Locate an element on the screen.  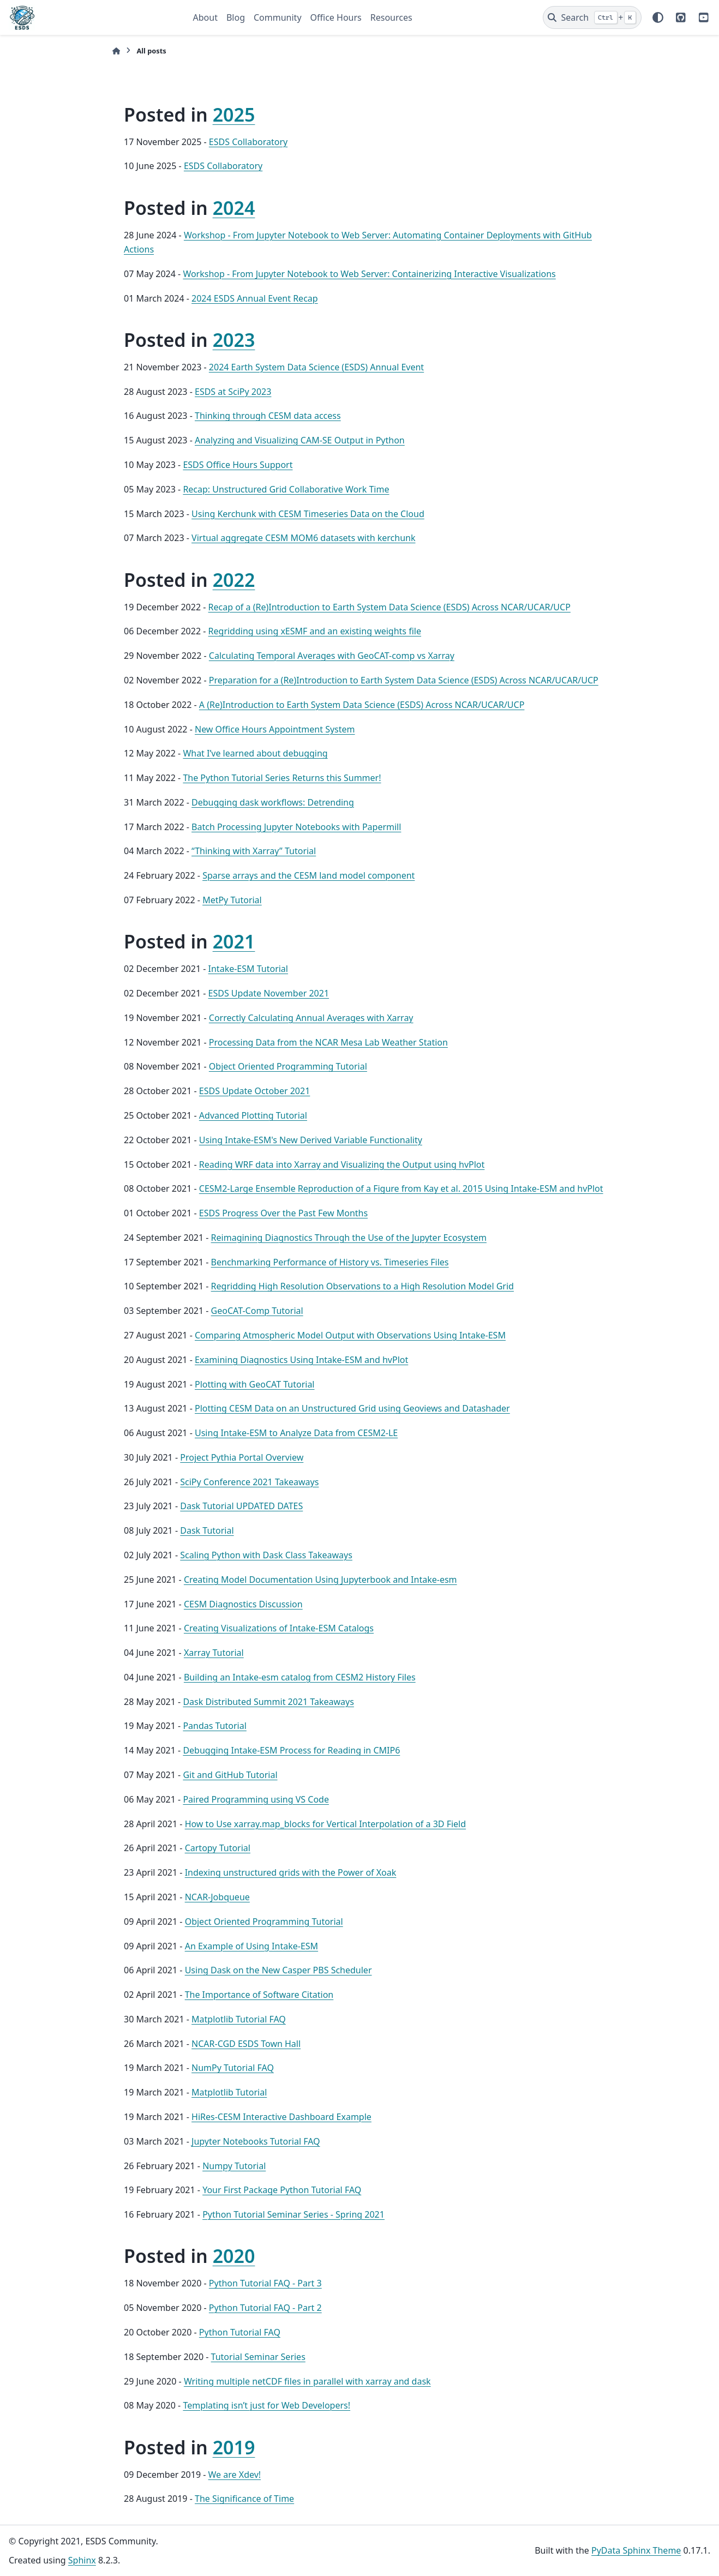
An Example of Using Intake-ESM is located at coordinates (251, 1946).